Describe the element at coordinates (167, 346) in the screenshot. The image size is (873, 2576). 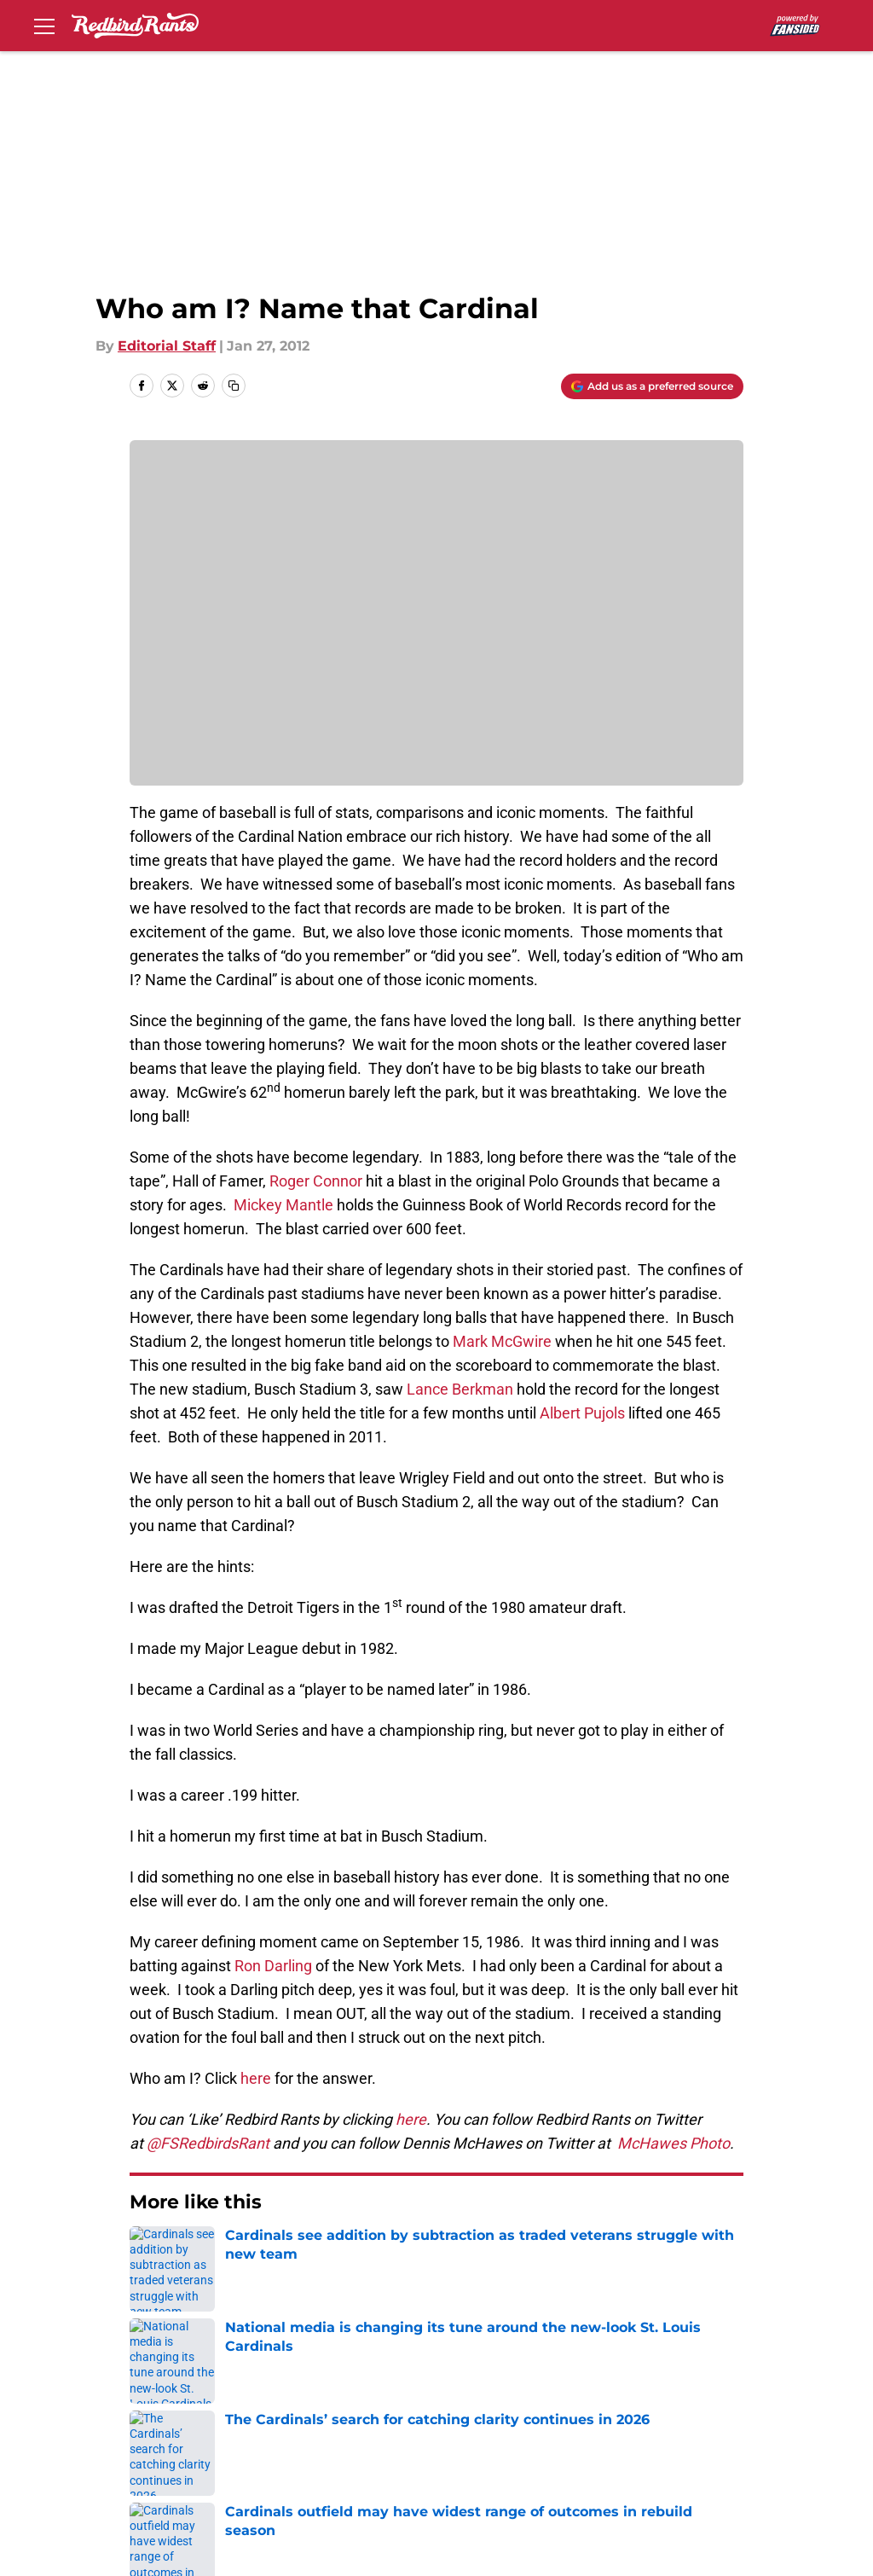
I see `Editorial Staff` at that location.